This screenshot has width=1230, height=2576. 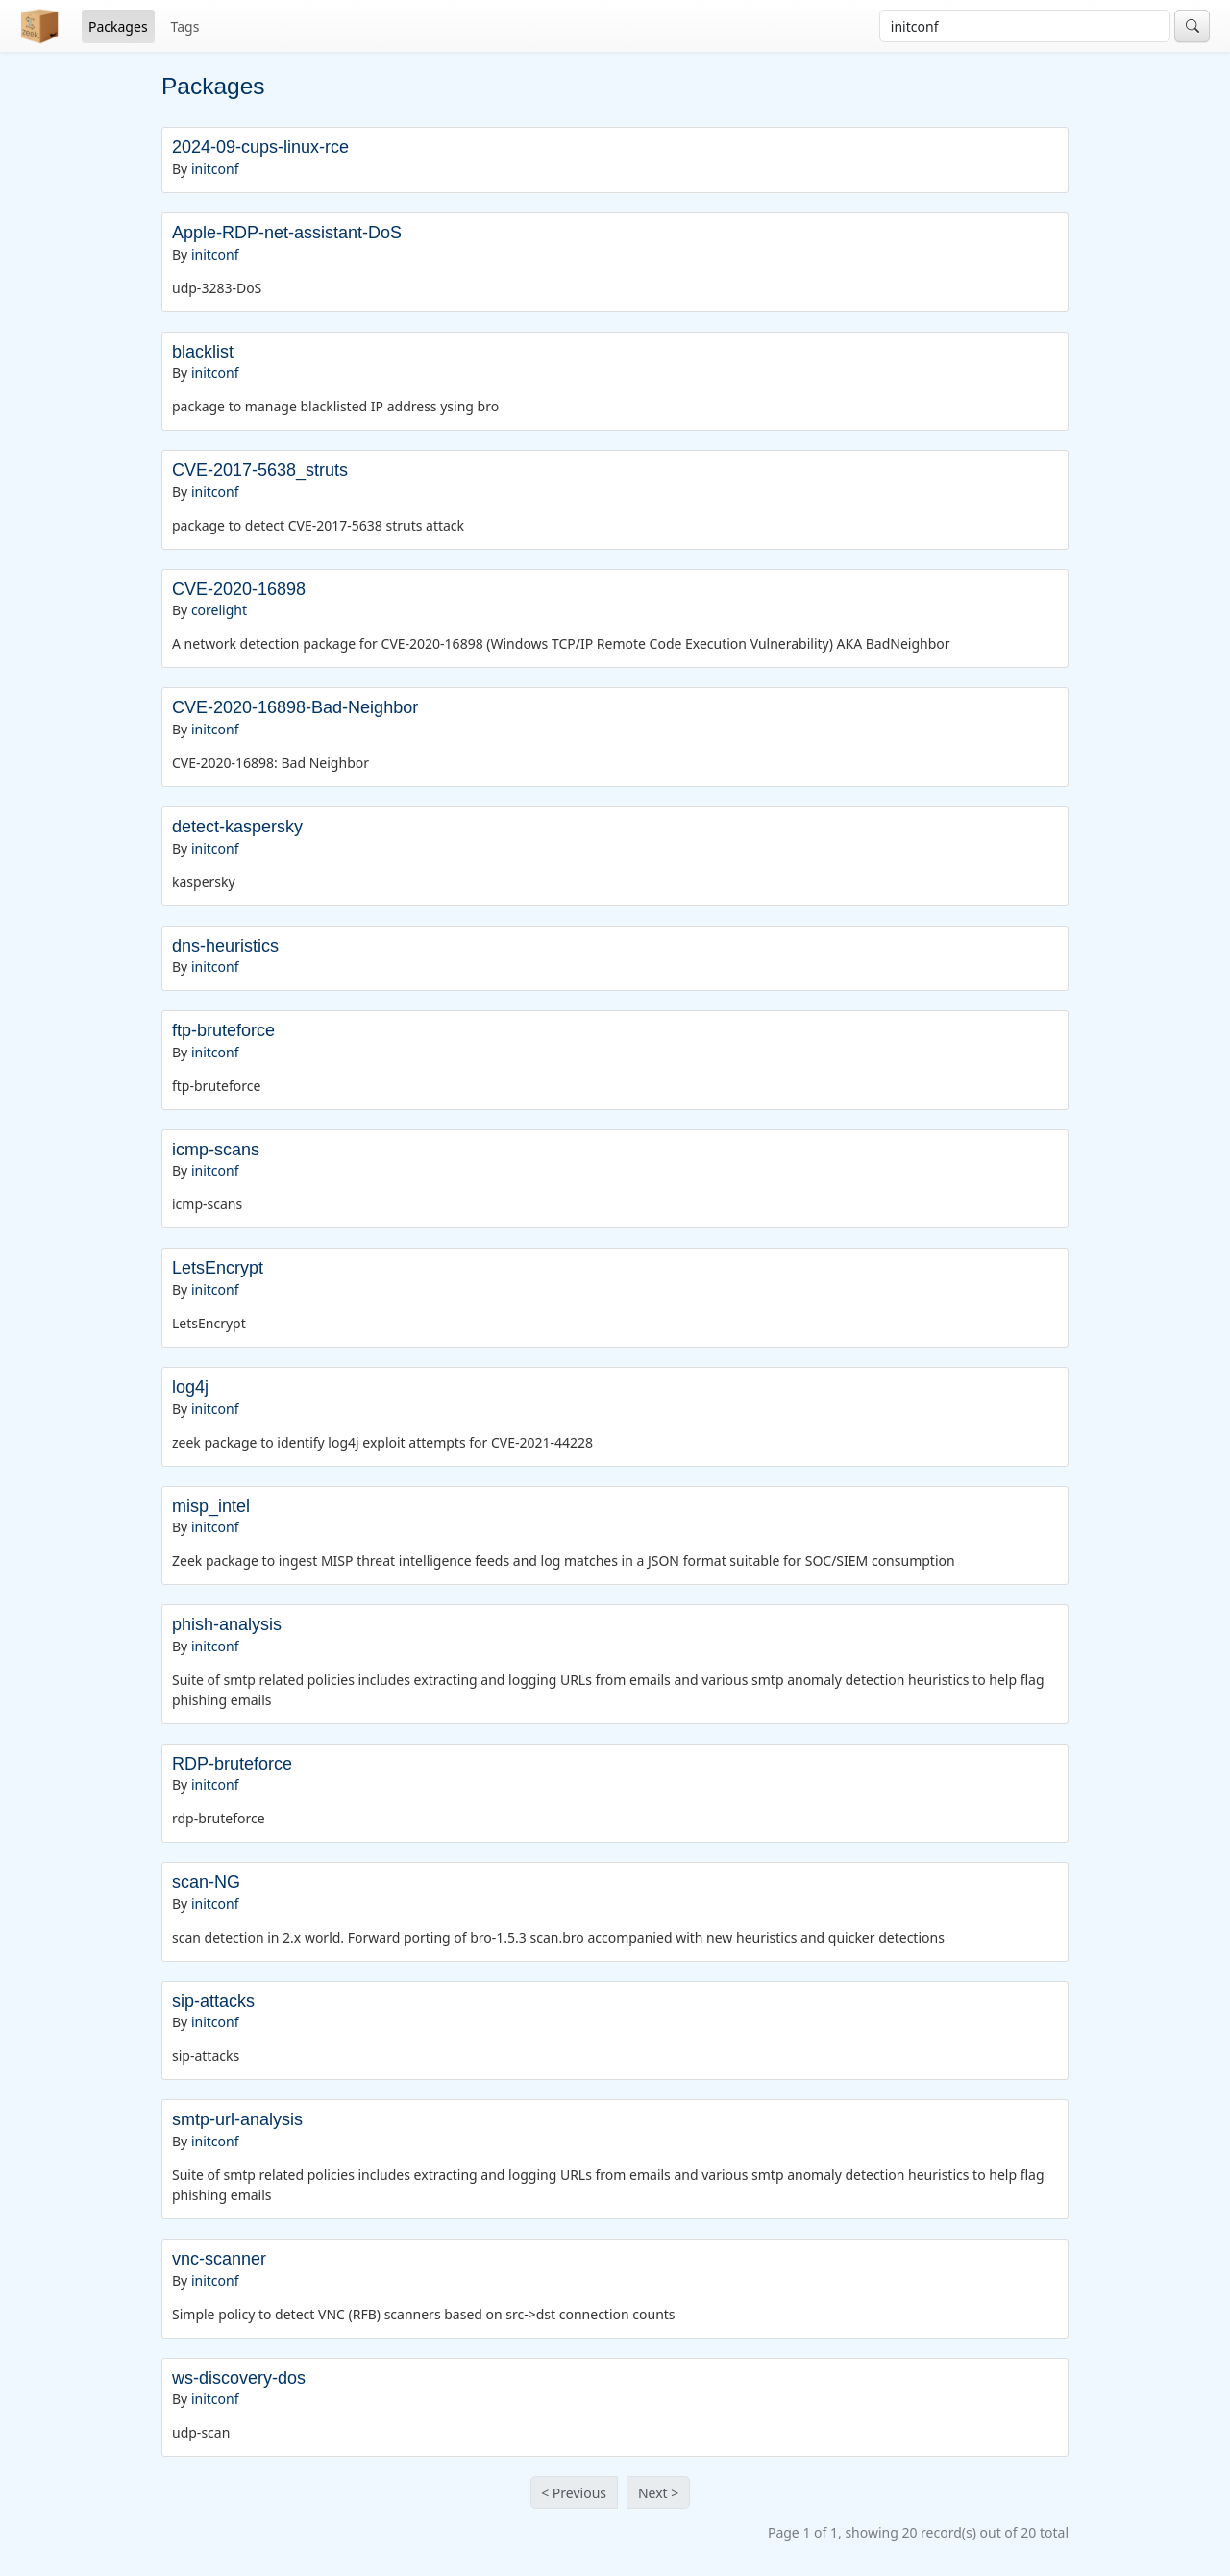 I want to click on vnc-scanner, so click(x=219, y=2258).